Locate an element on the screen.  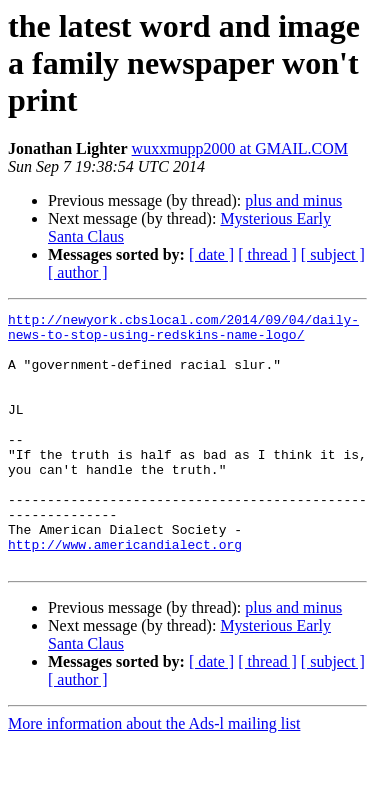
[ date ] is located at coordinates (211, 254).